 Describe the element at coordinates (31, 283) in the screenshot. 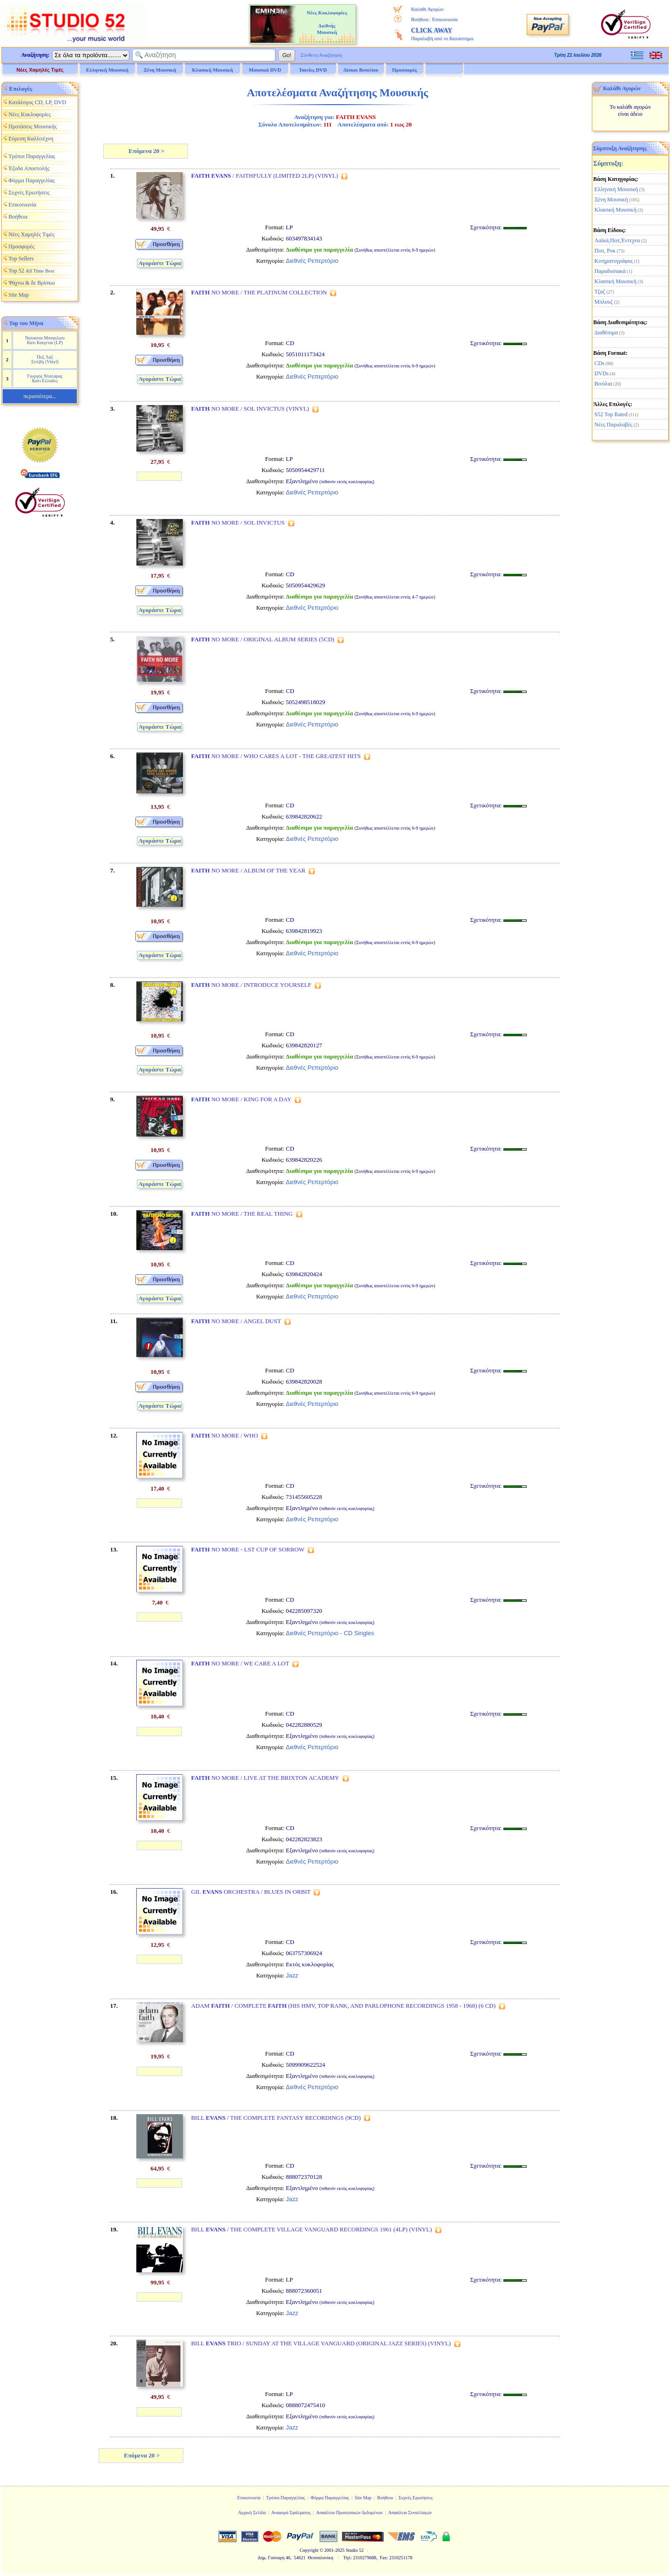

I see `Ψάχνω & δε Βρίσκω` at that location.